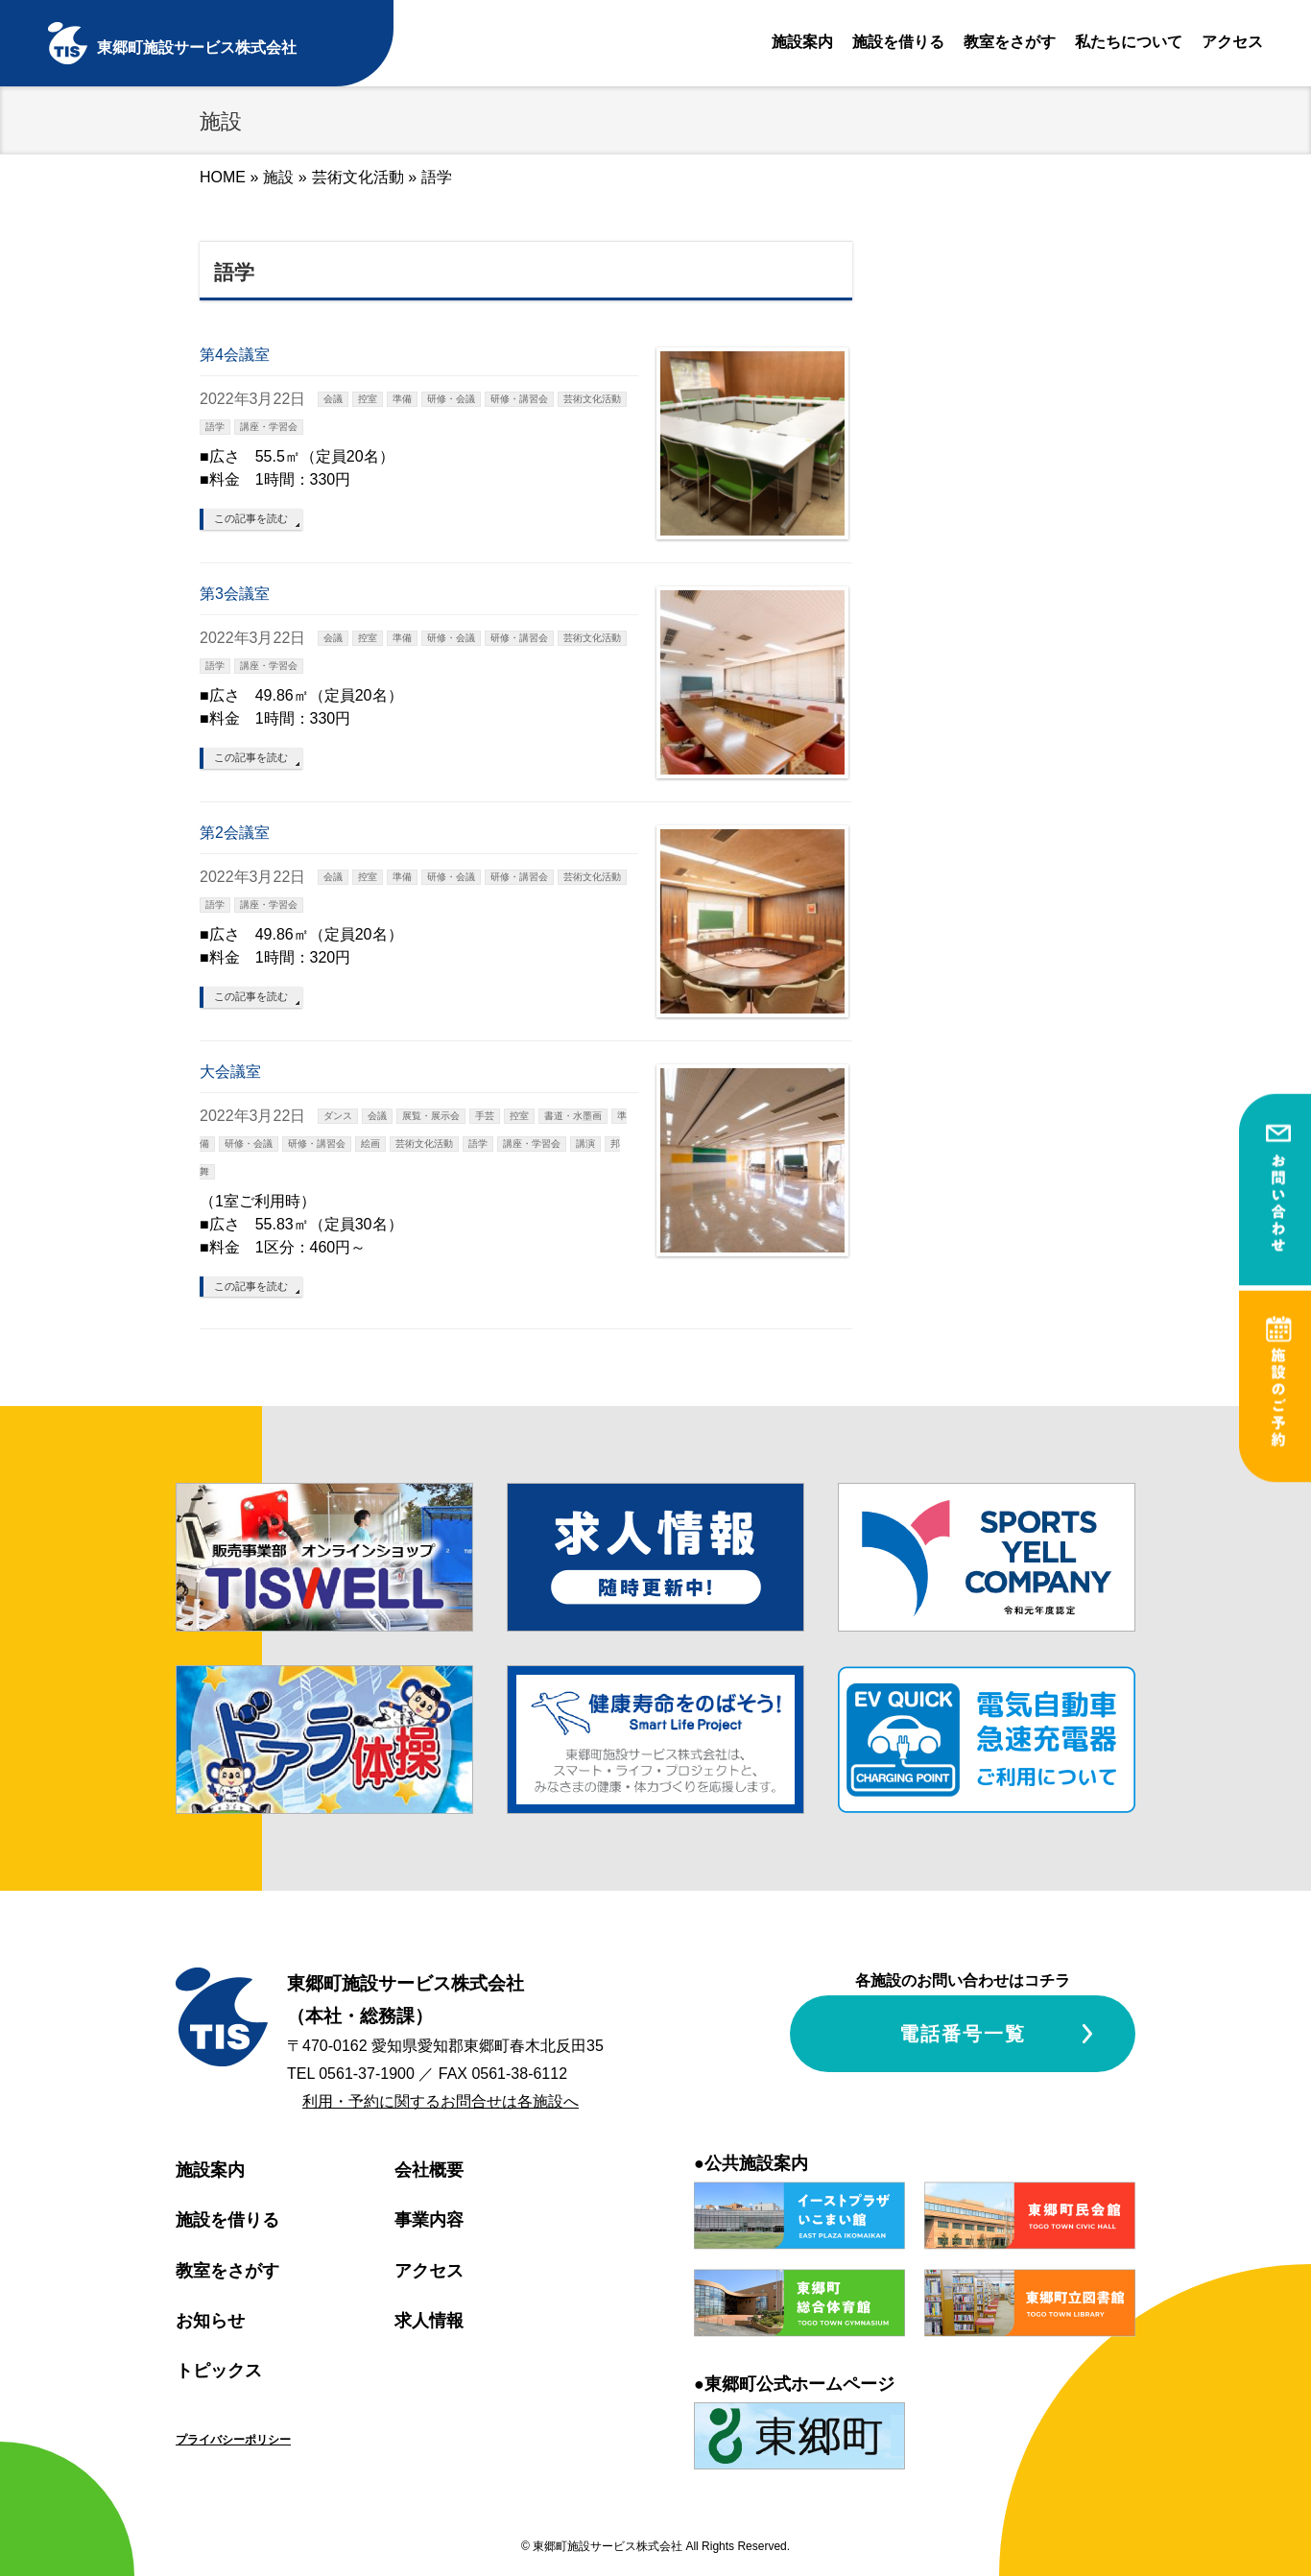 This screenshot has width=1311, height=2576. I want to click on 展覧・展示会, so click(431, 1115).